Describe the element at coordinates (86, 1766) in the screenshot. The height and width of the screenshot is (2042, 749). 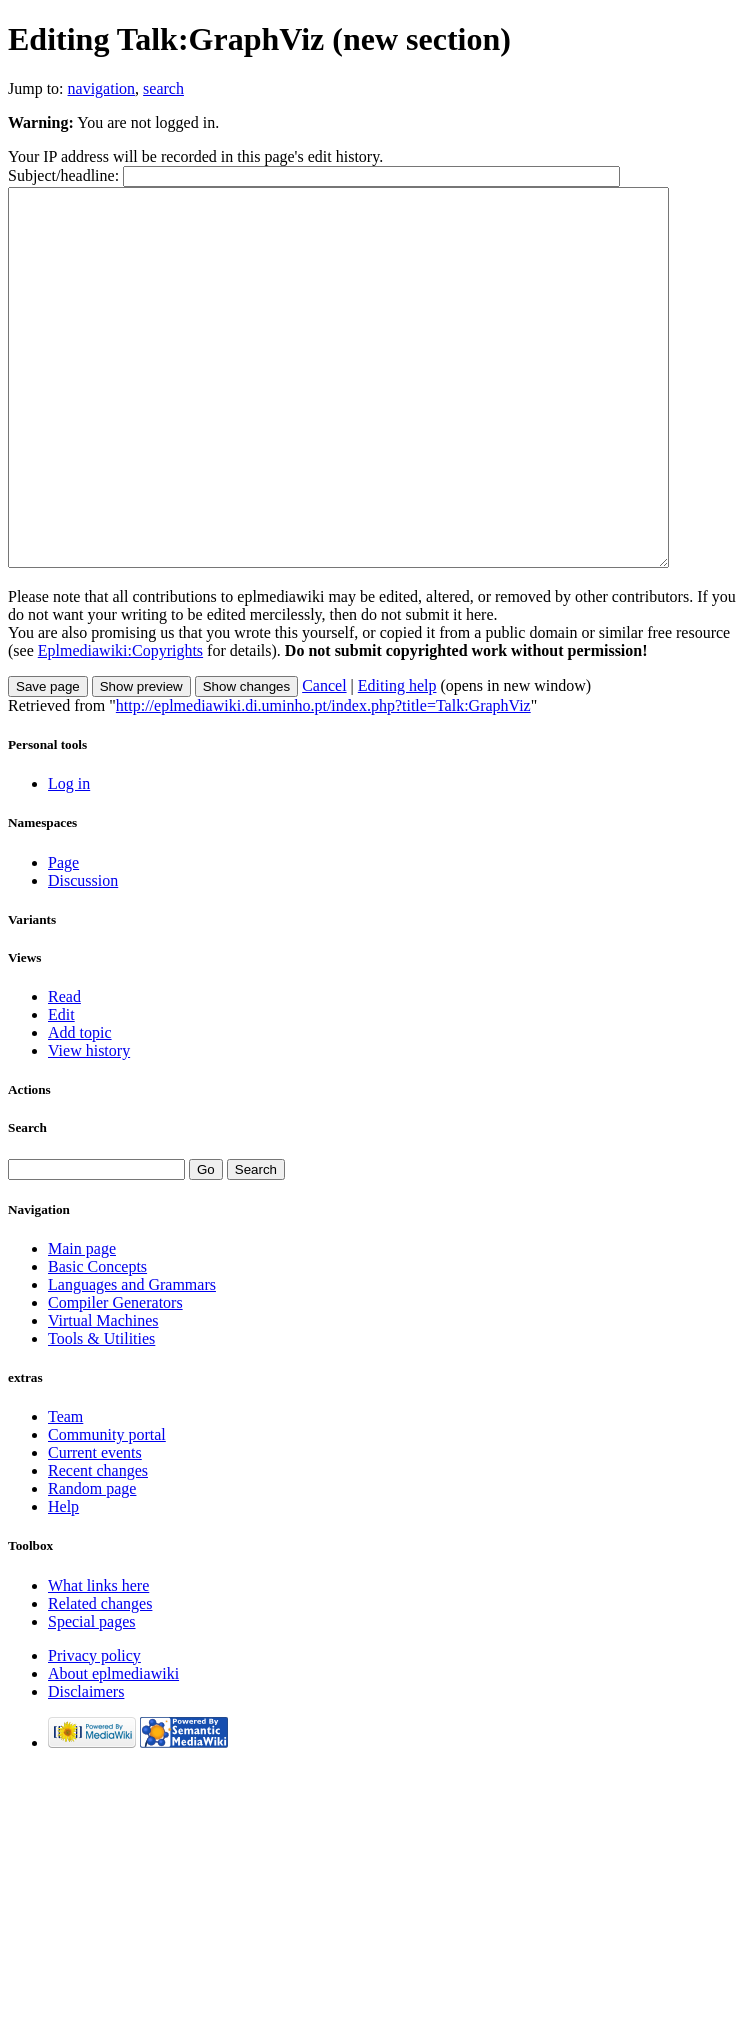
I see `Disclaimers` at that location.